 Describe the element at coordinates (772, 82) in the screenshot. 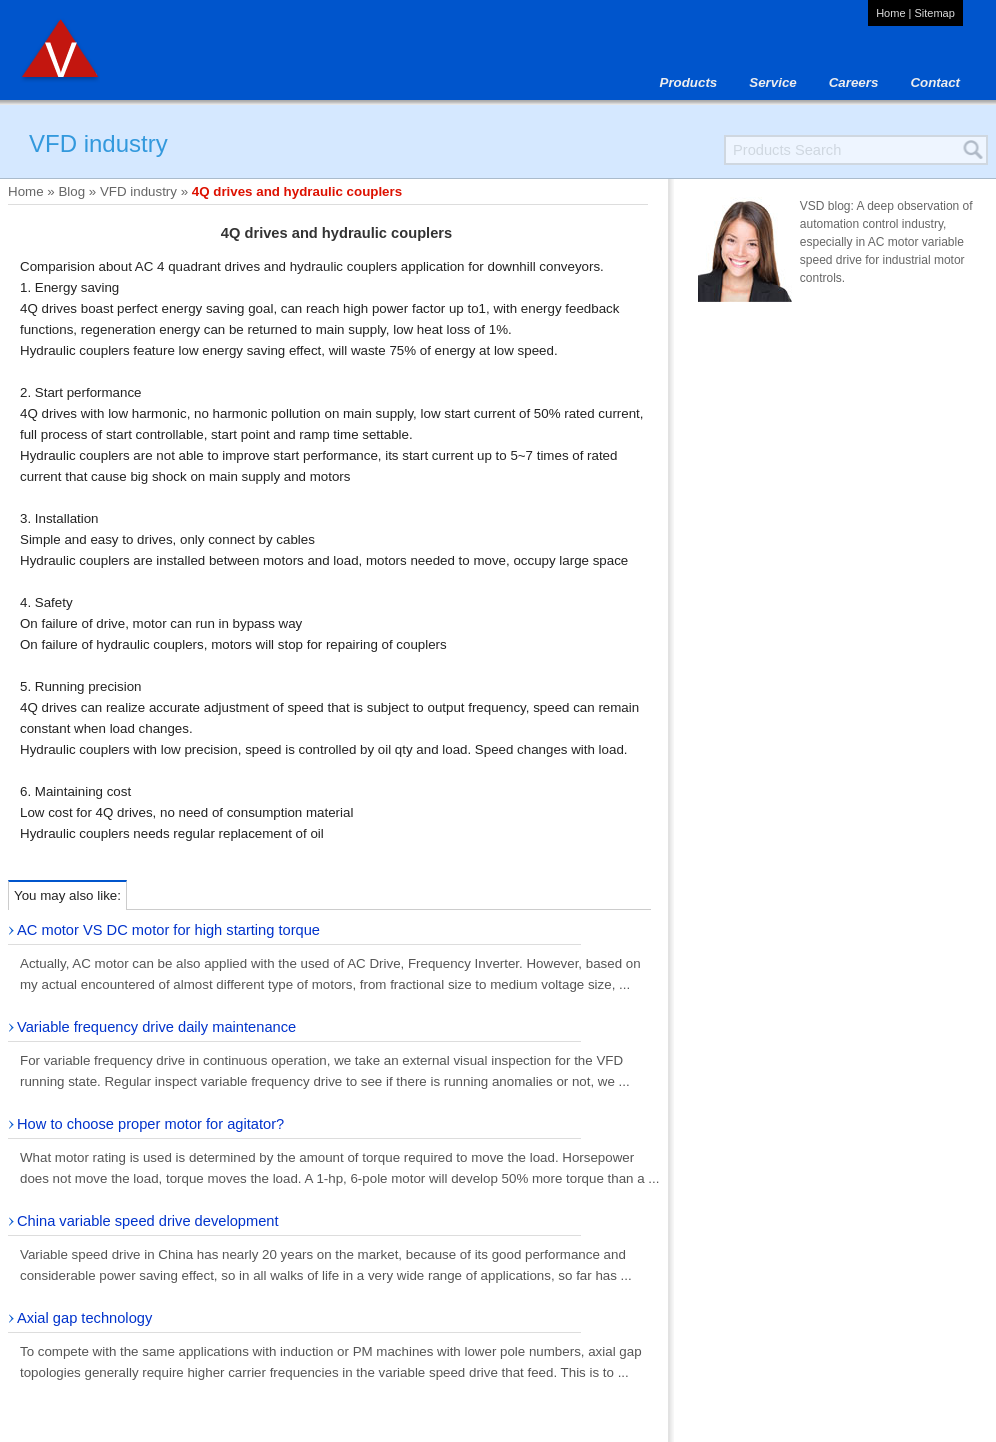

I see `Service` at that location.